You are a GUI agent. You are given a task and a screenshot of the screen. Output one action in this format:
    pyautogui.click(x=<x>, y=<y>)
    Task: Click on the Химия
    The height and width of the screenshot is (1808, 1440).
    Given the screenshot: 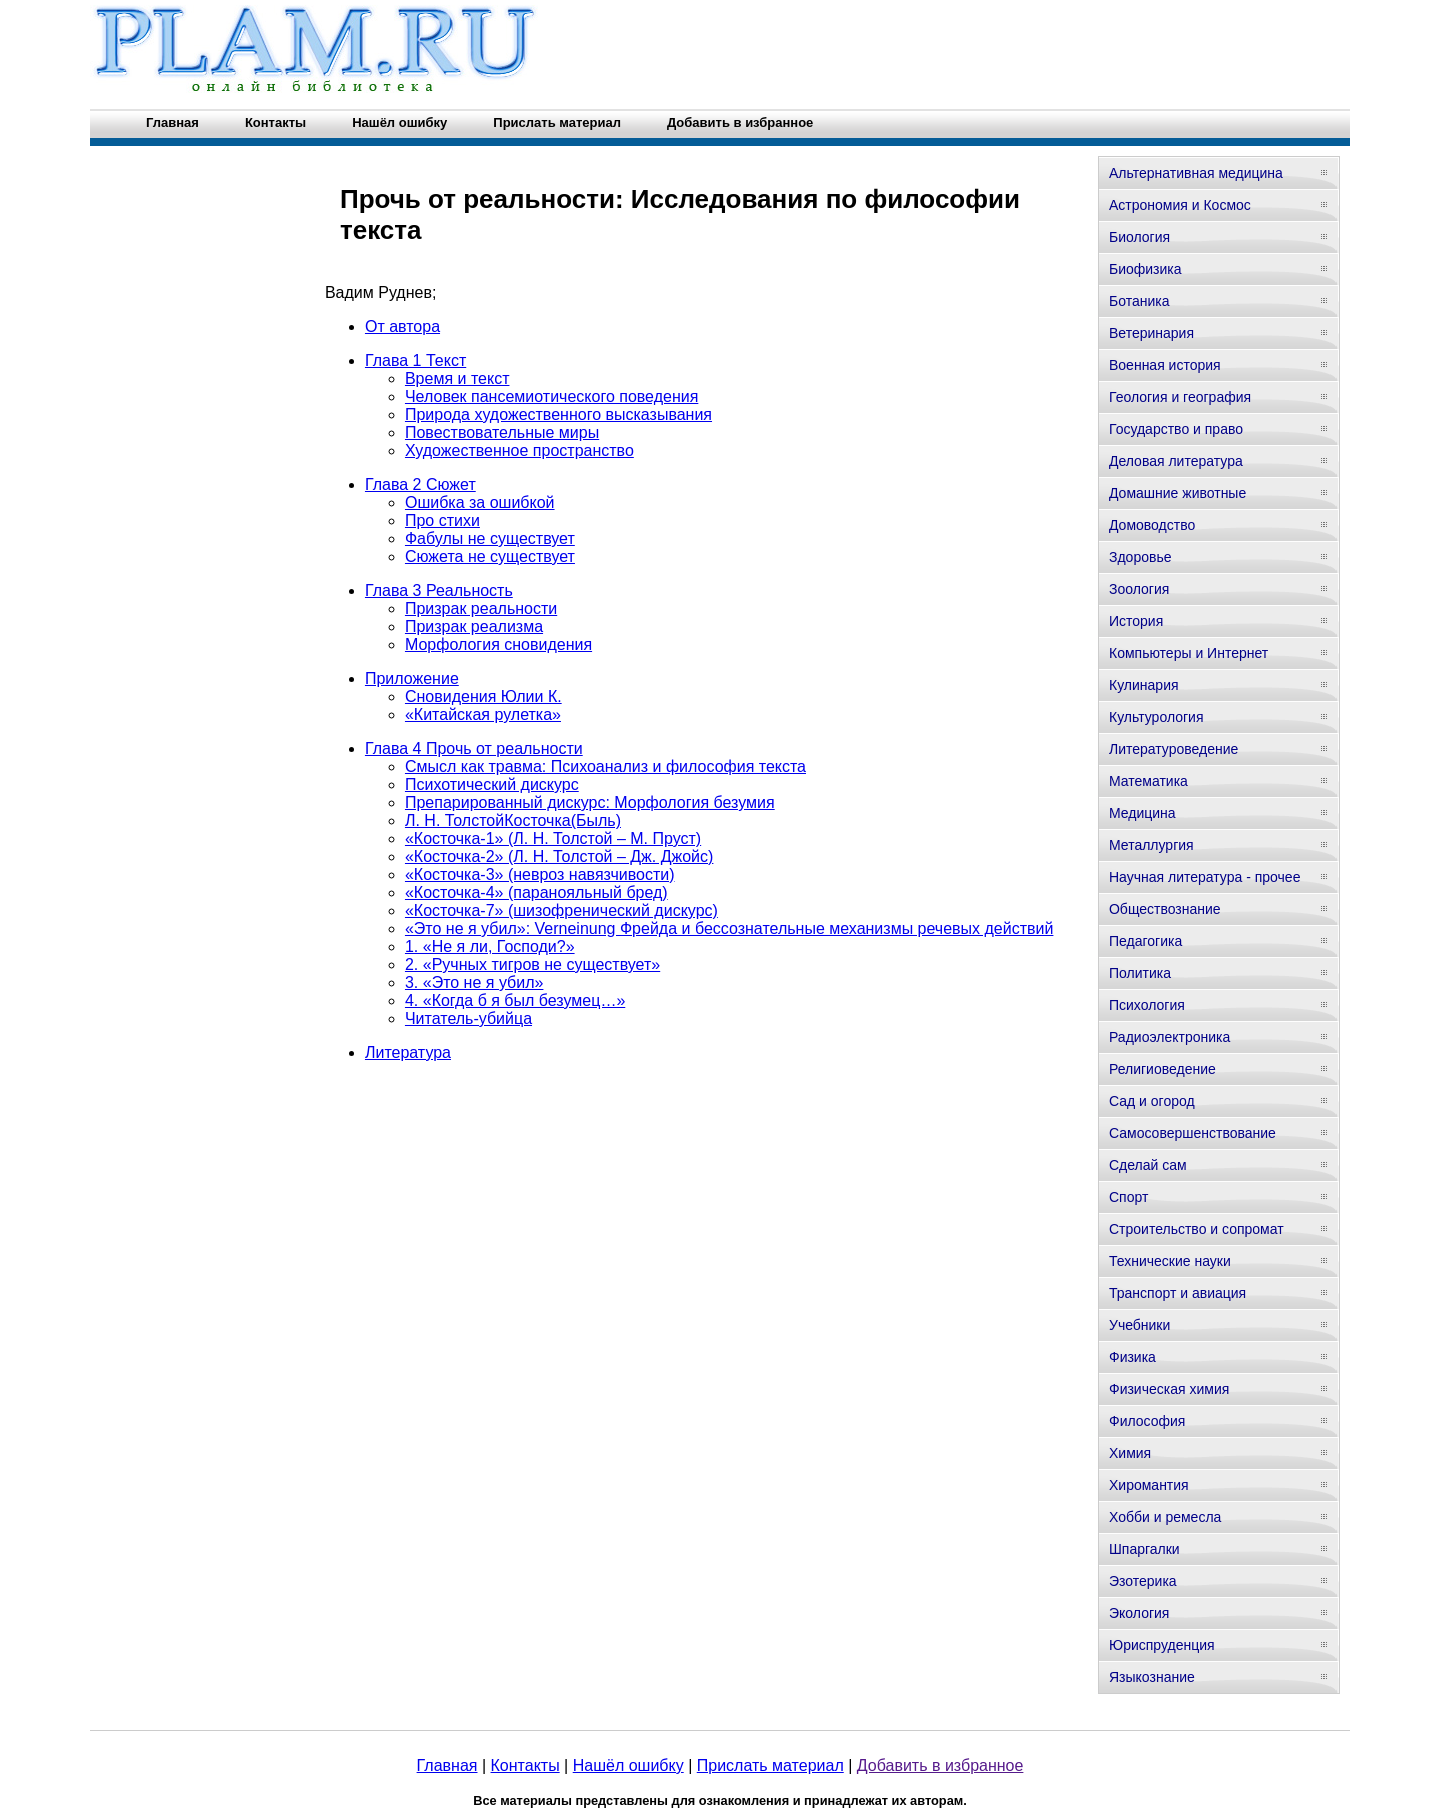 What is the action you would take?
    pyautogui.click(x=1130, y=1453)
    